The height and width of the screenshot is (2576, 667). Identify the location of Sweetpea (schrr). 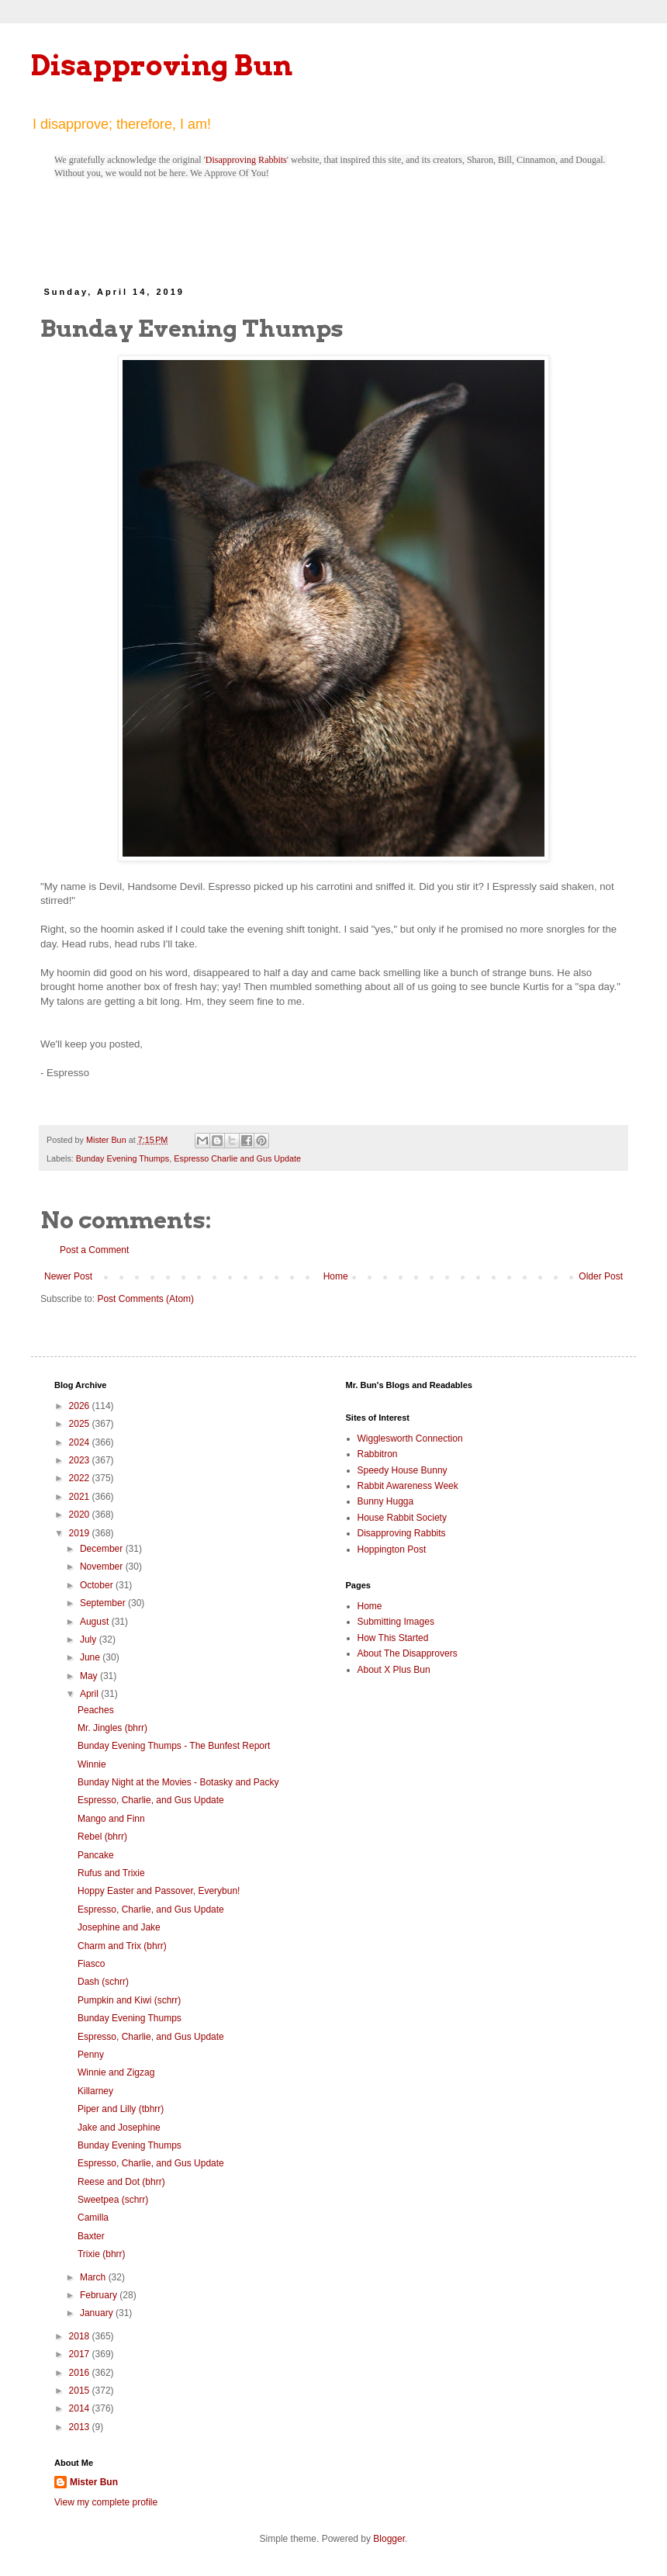
(113, 2199).